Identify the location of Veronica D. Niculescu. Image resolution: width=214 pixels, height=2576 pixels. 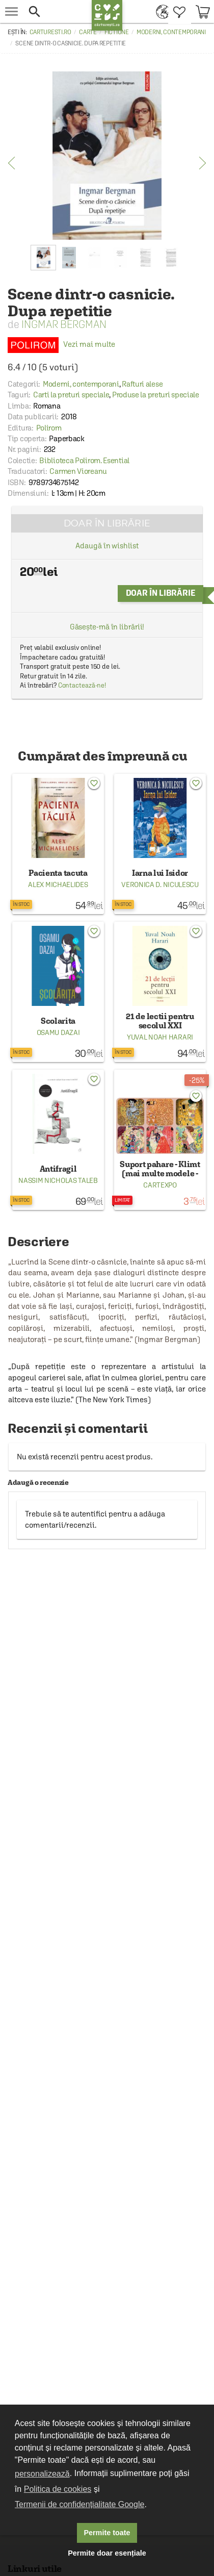
(160, 884).